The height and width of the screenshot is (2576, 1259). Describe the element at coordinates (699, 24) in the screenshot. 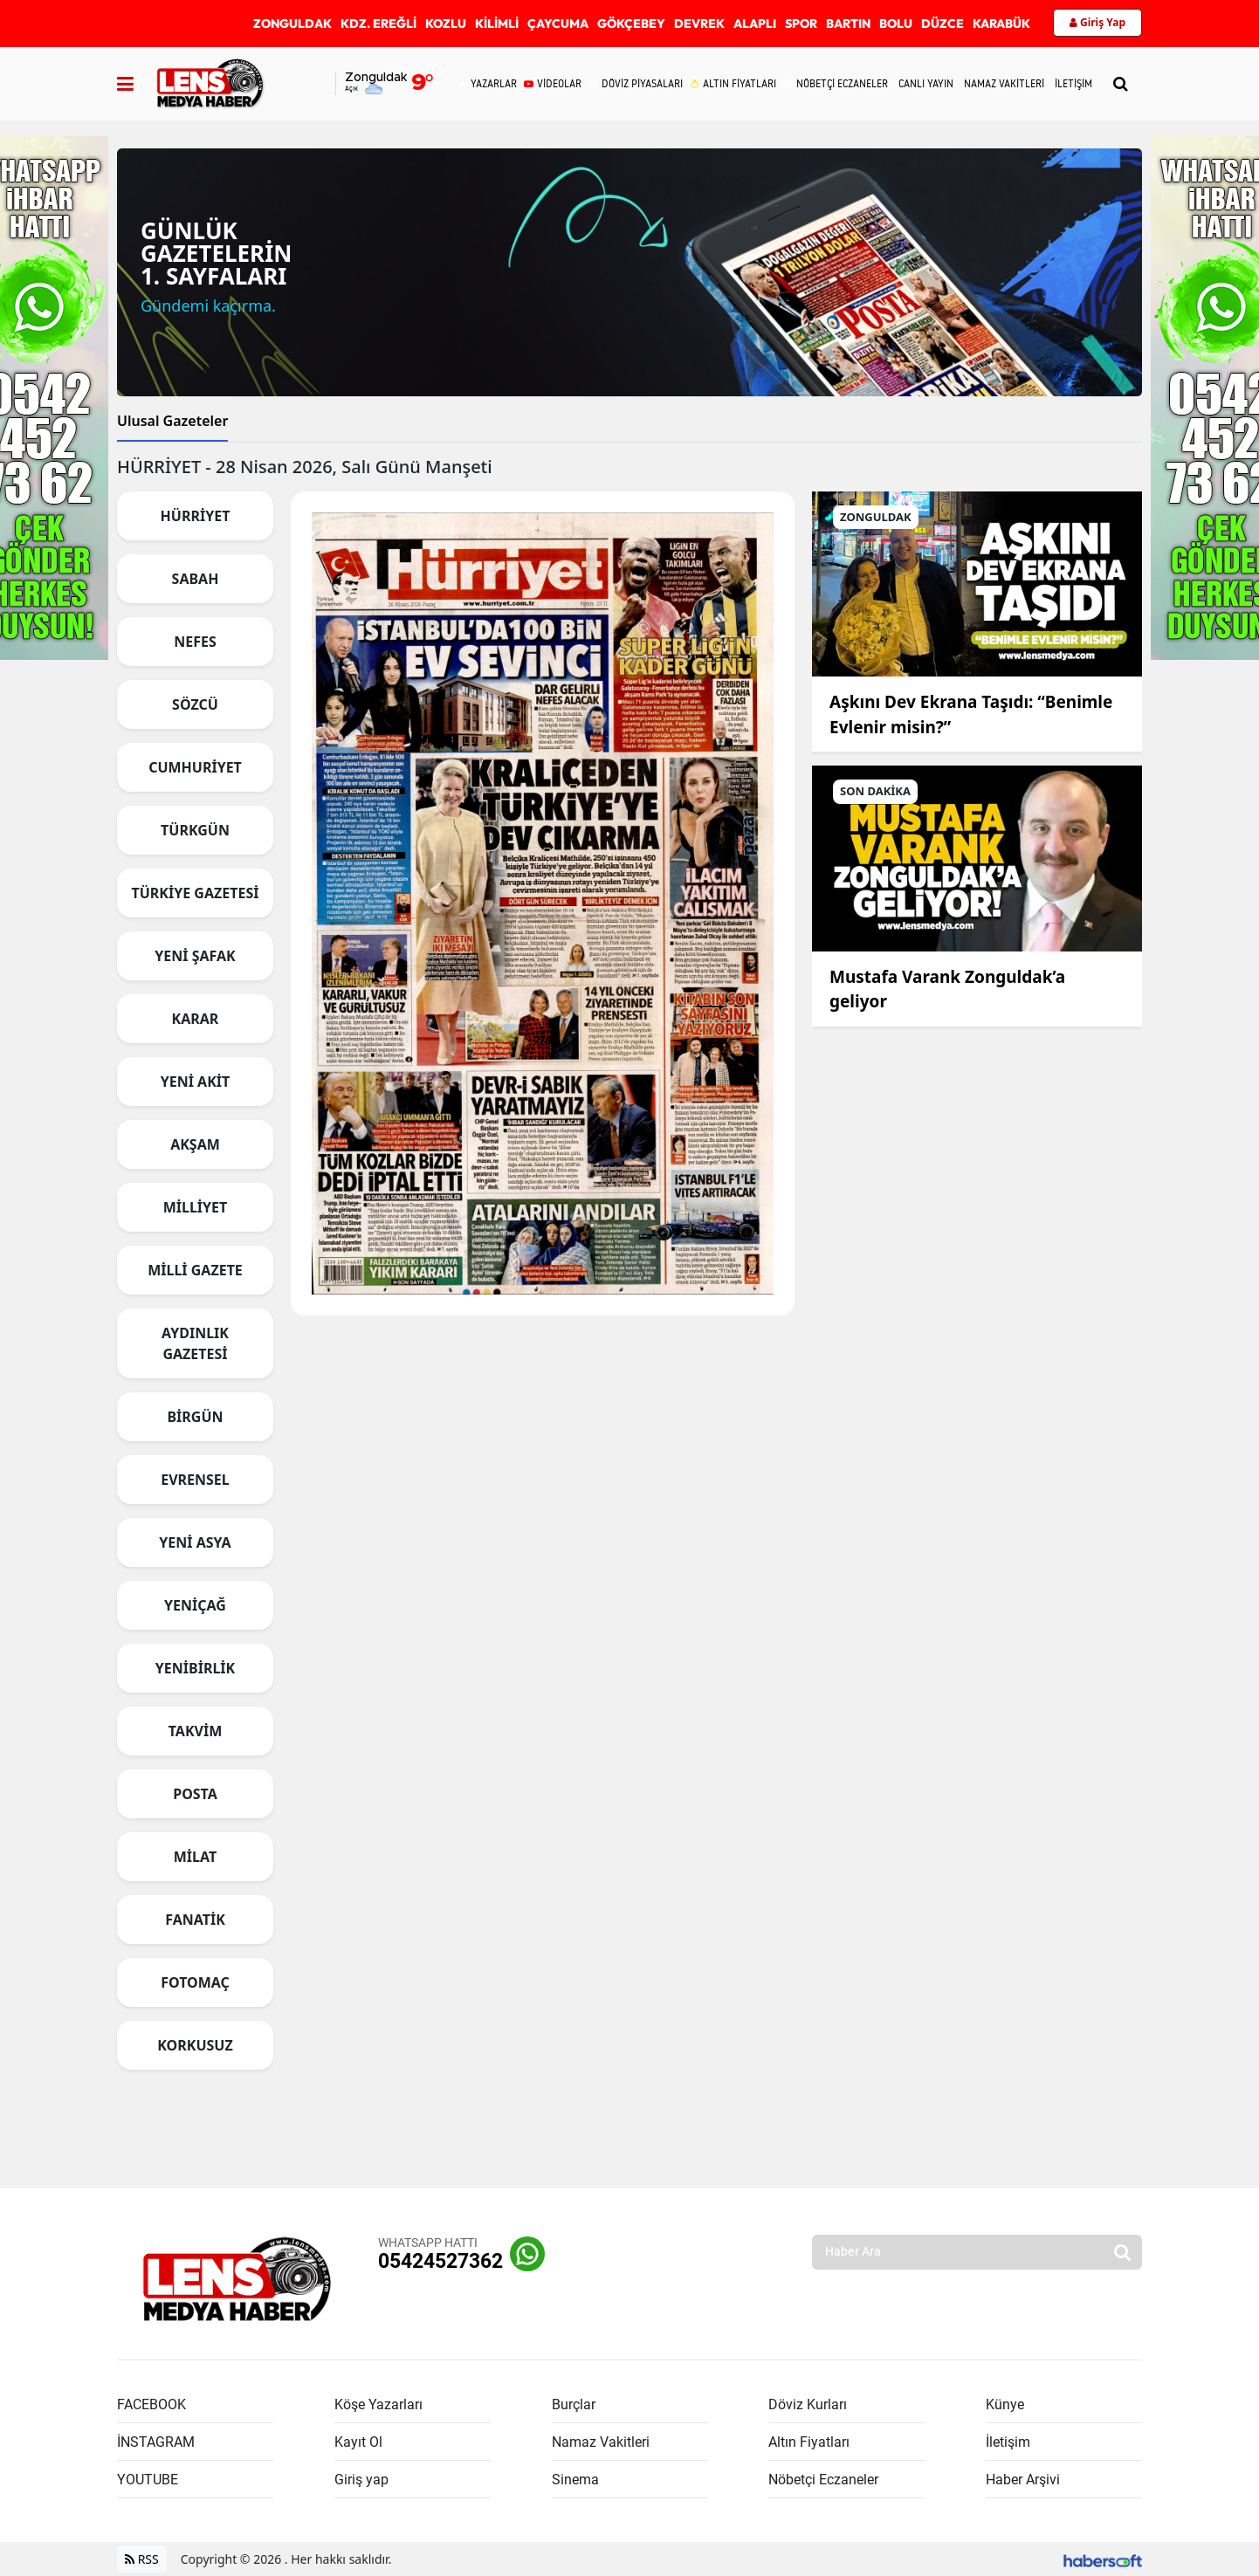

I see `DEVREK` at that location.